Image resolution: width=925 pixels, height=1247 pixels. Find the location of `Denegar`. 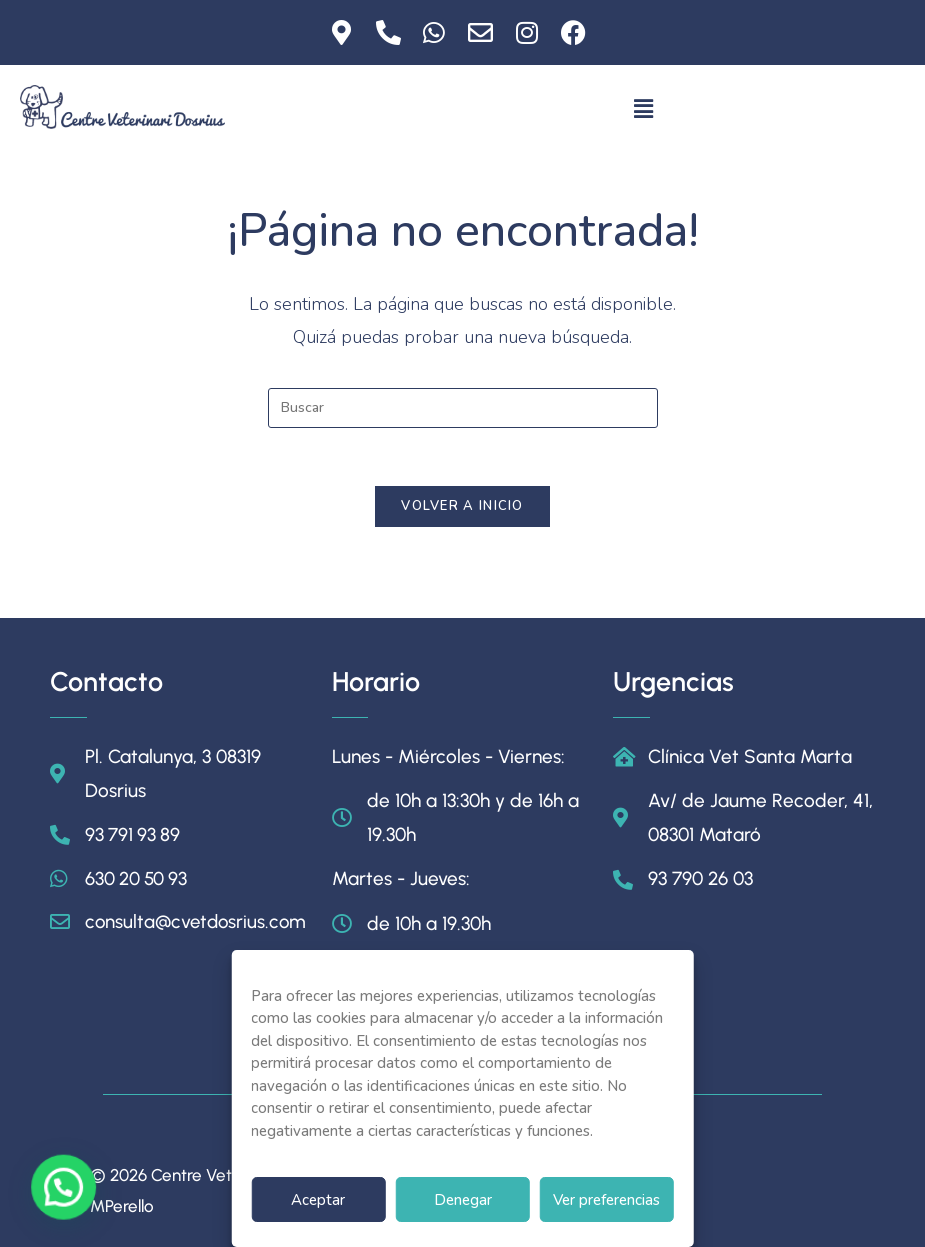

Denegar is located at coordinates (463, 1200).